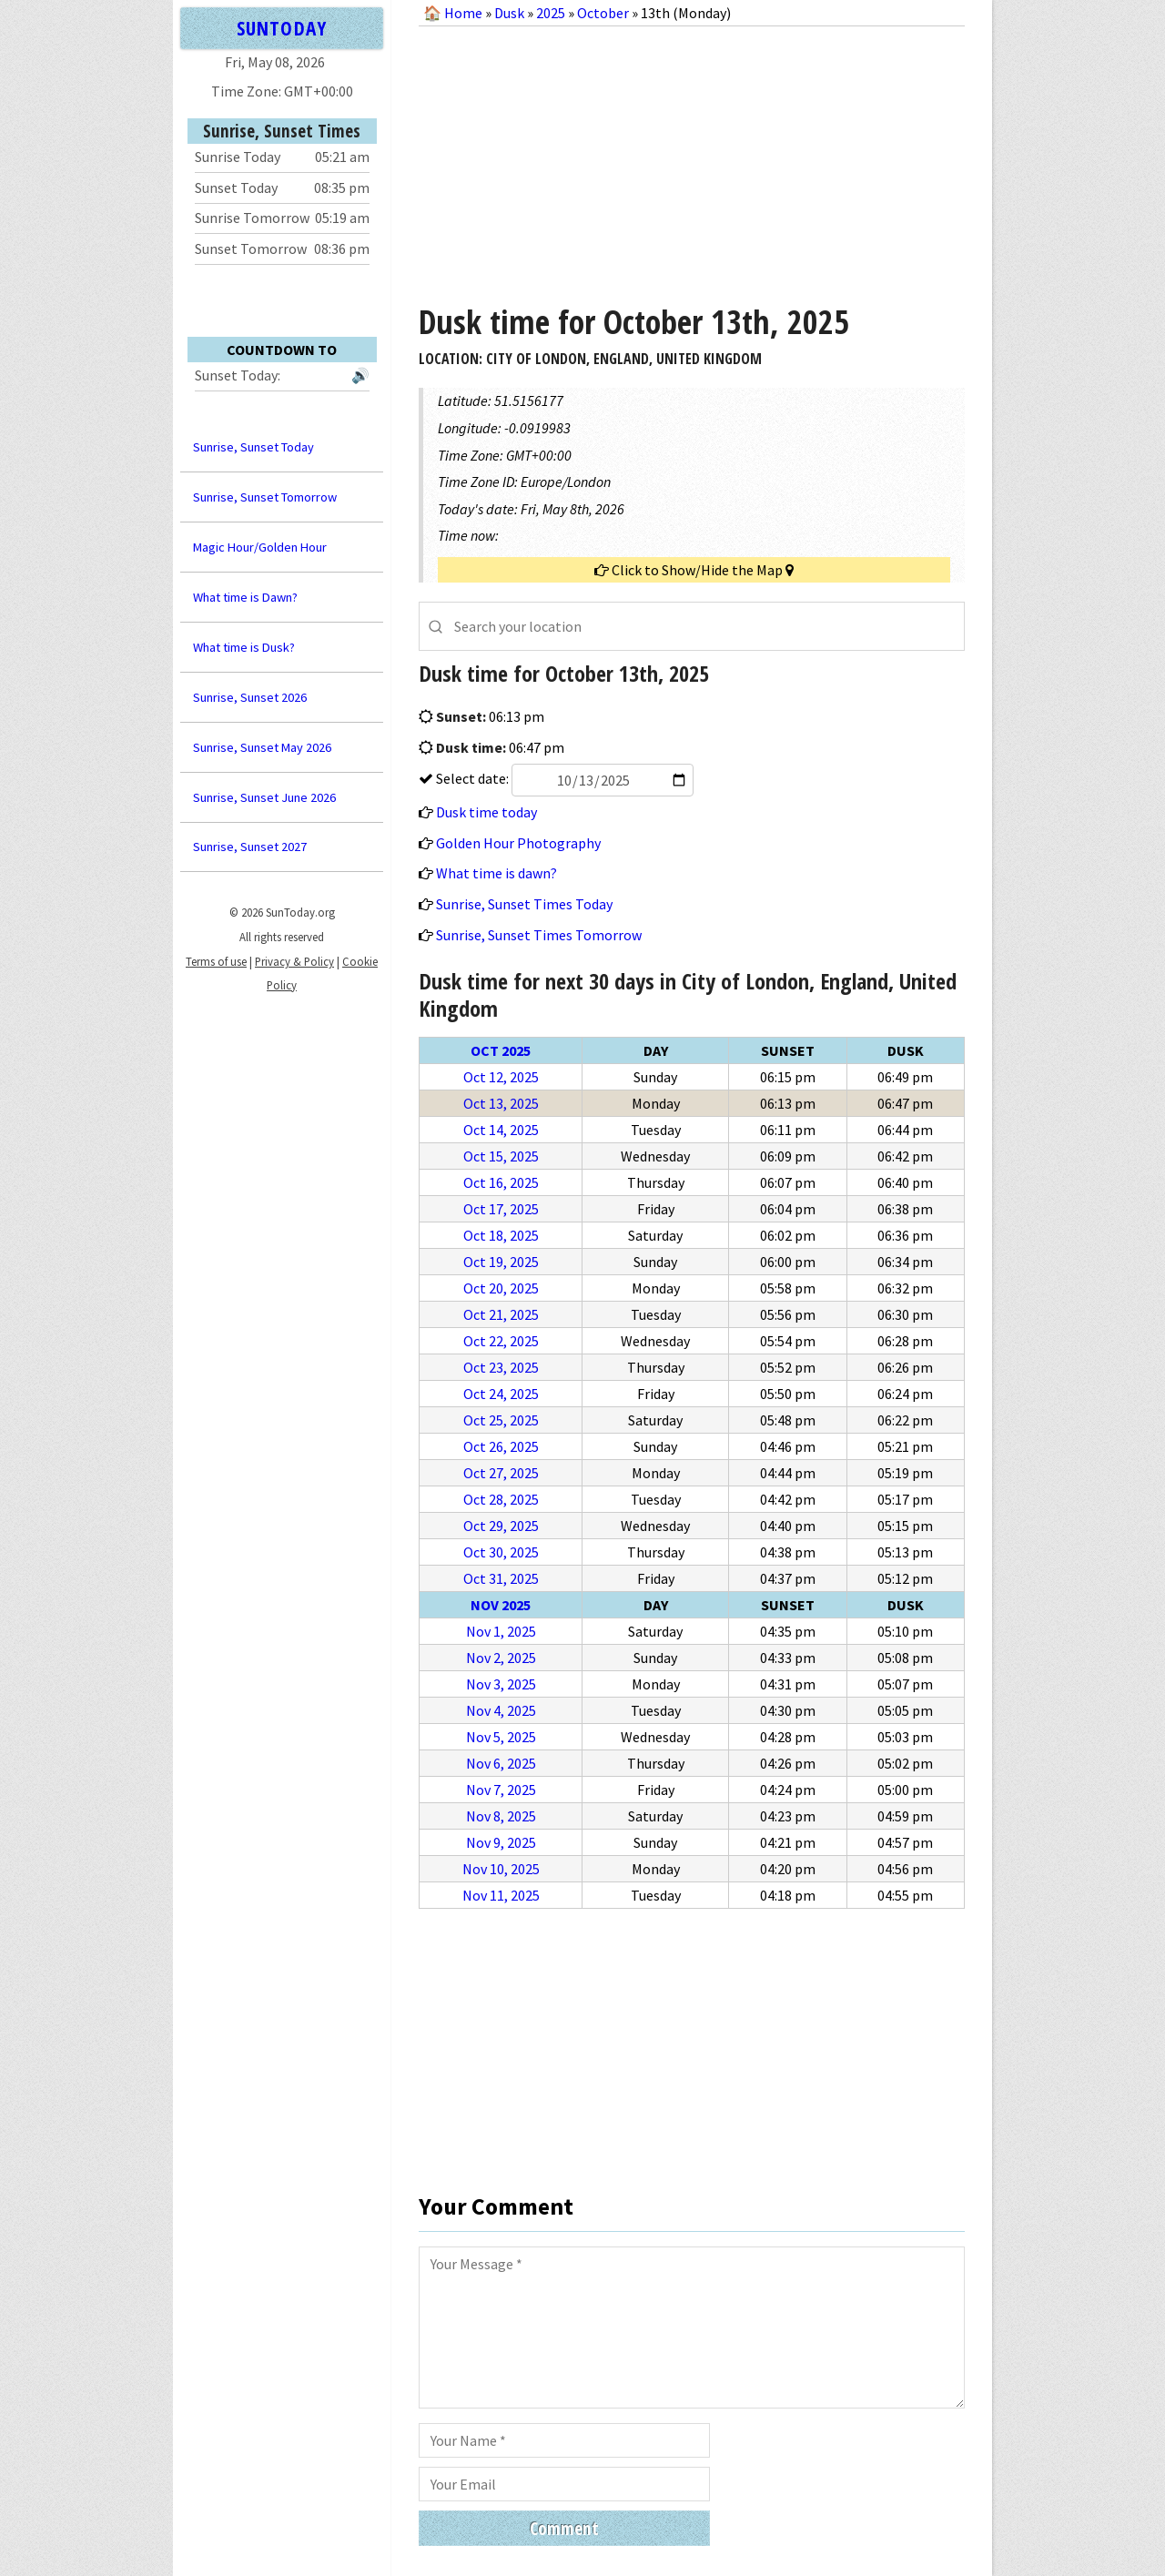  I want to click on Terms of use, so click(216, 961).